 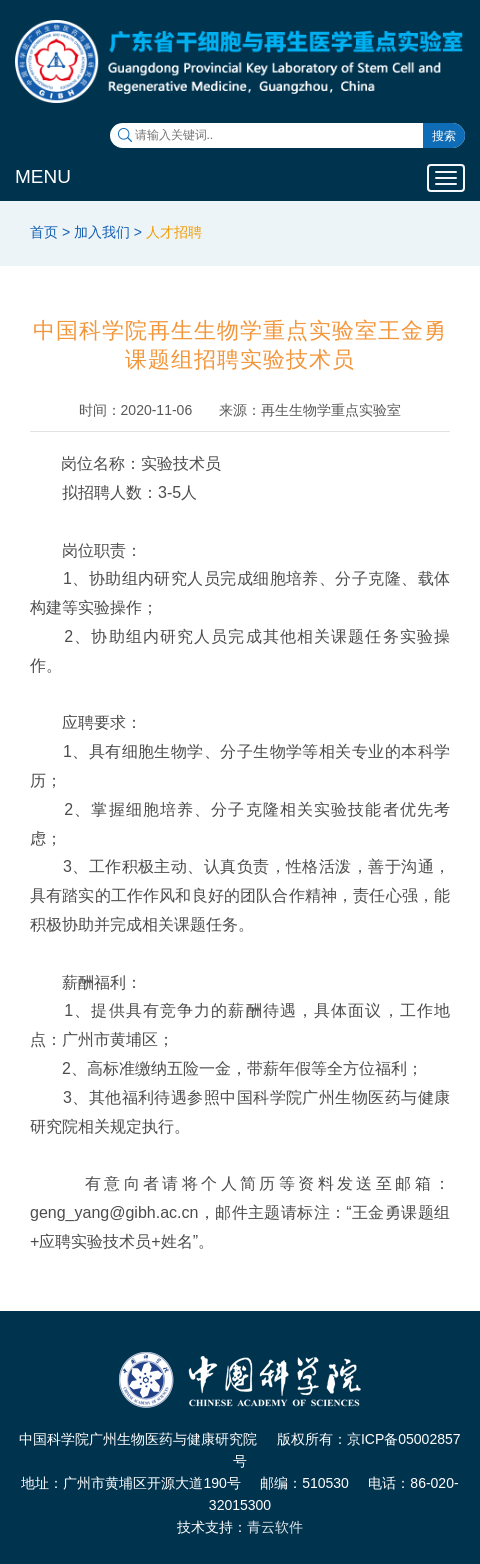 I want to click on 加入我们, so click(x=102, y=232).